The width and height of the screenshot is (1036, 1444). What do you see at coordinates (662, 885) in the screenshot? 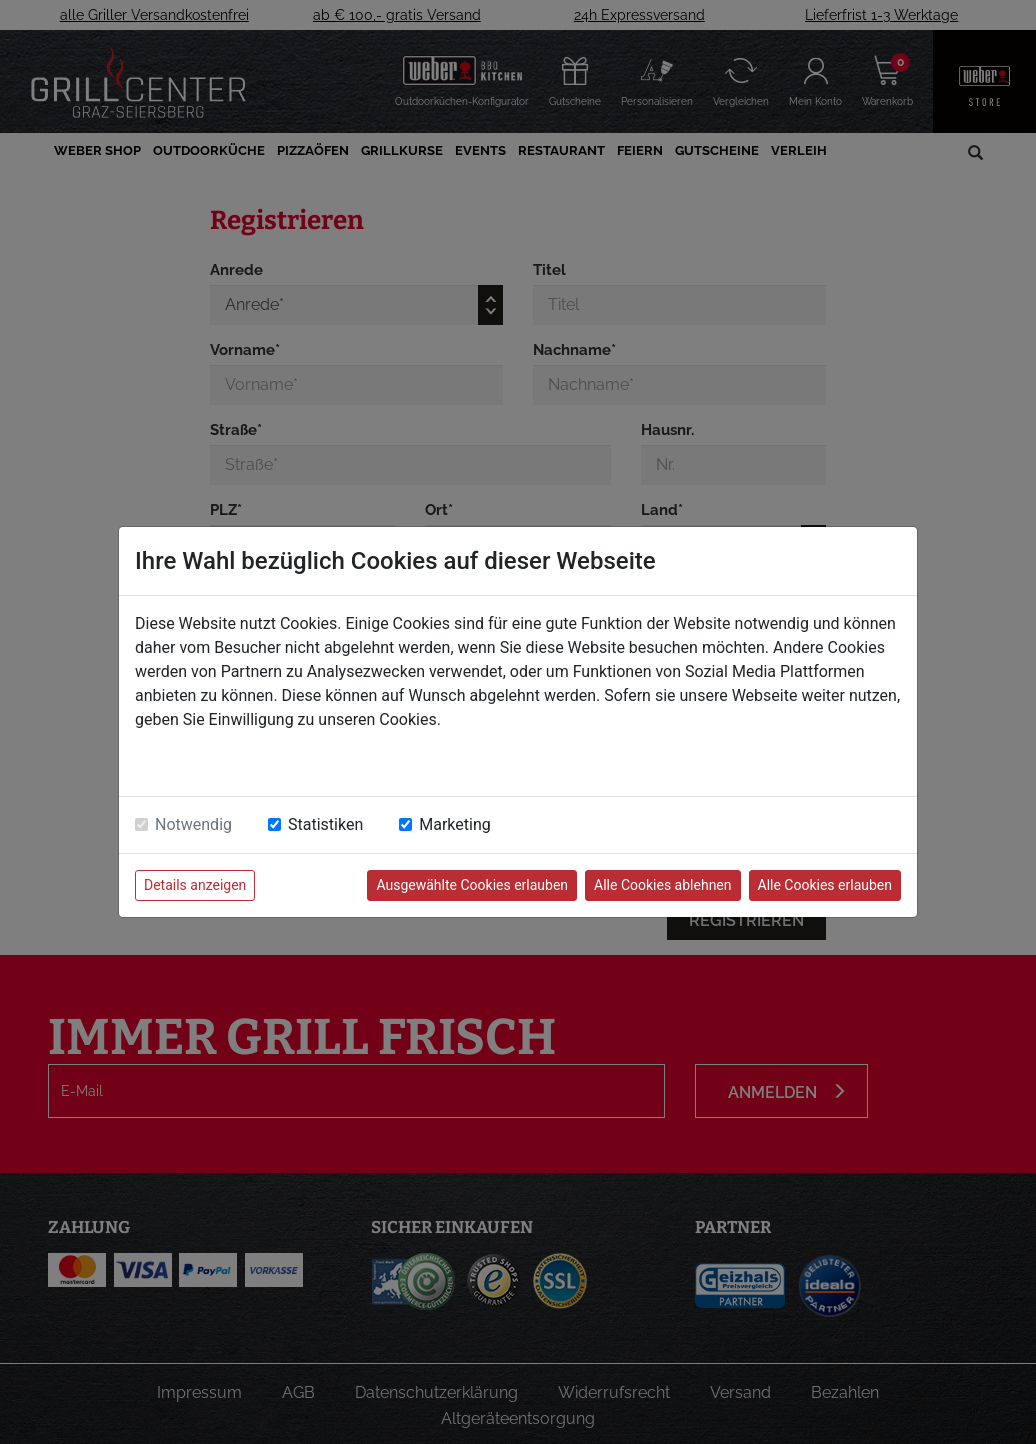
I see `Alle Cookies ablehnen` at bounding box center [662, 885].